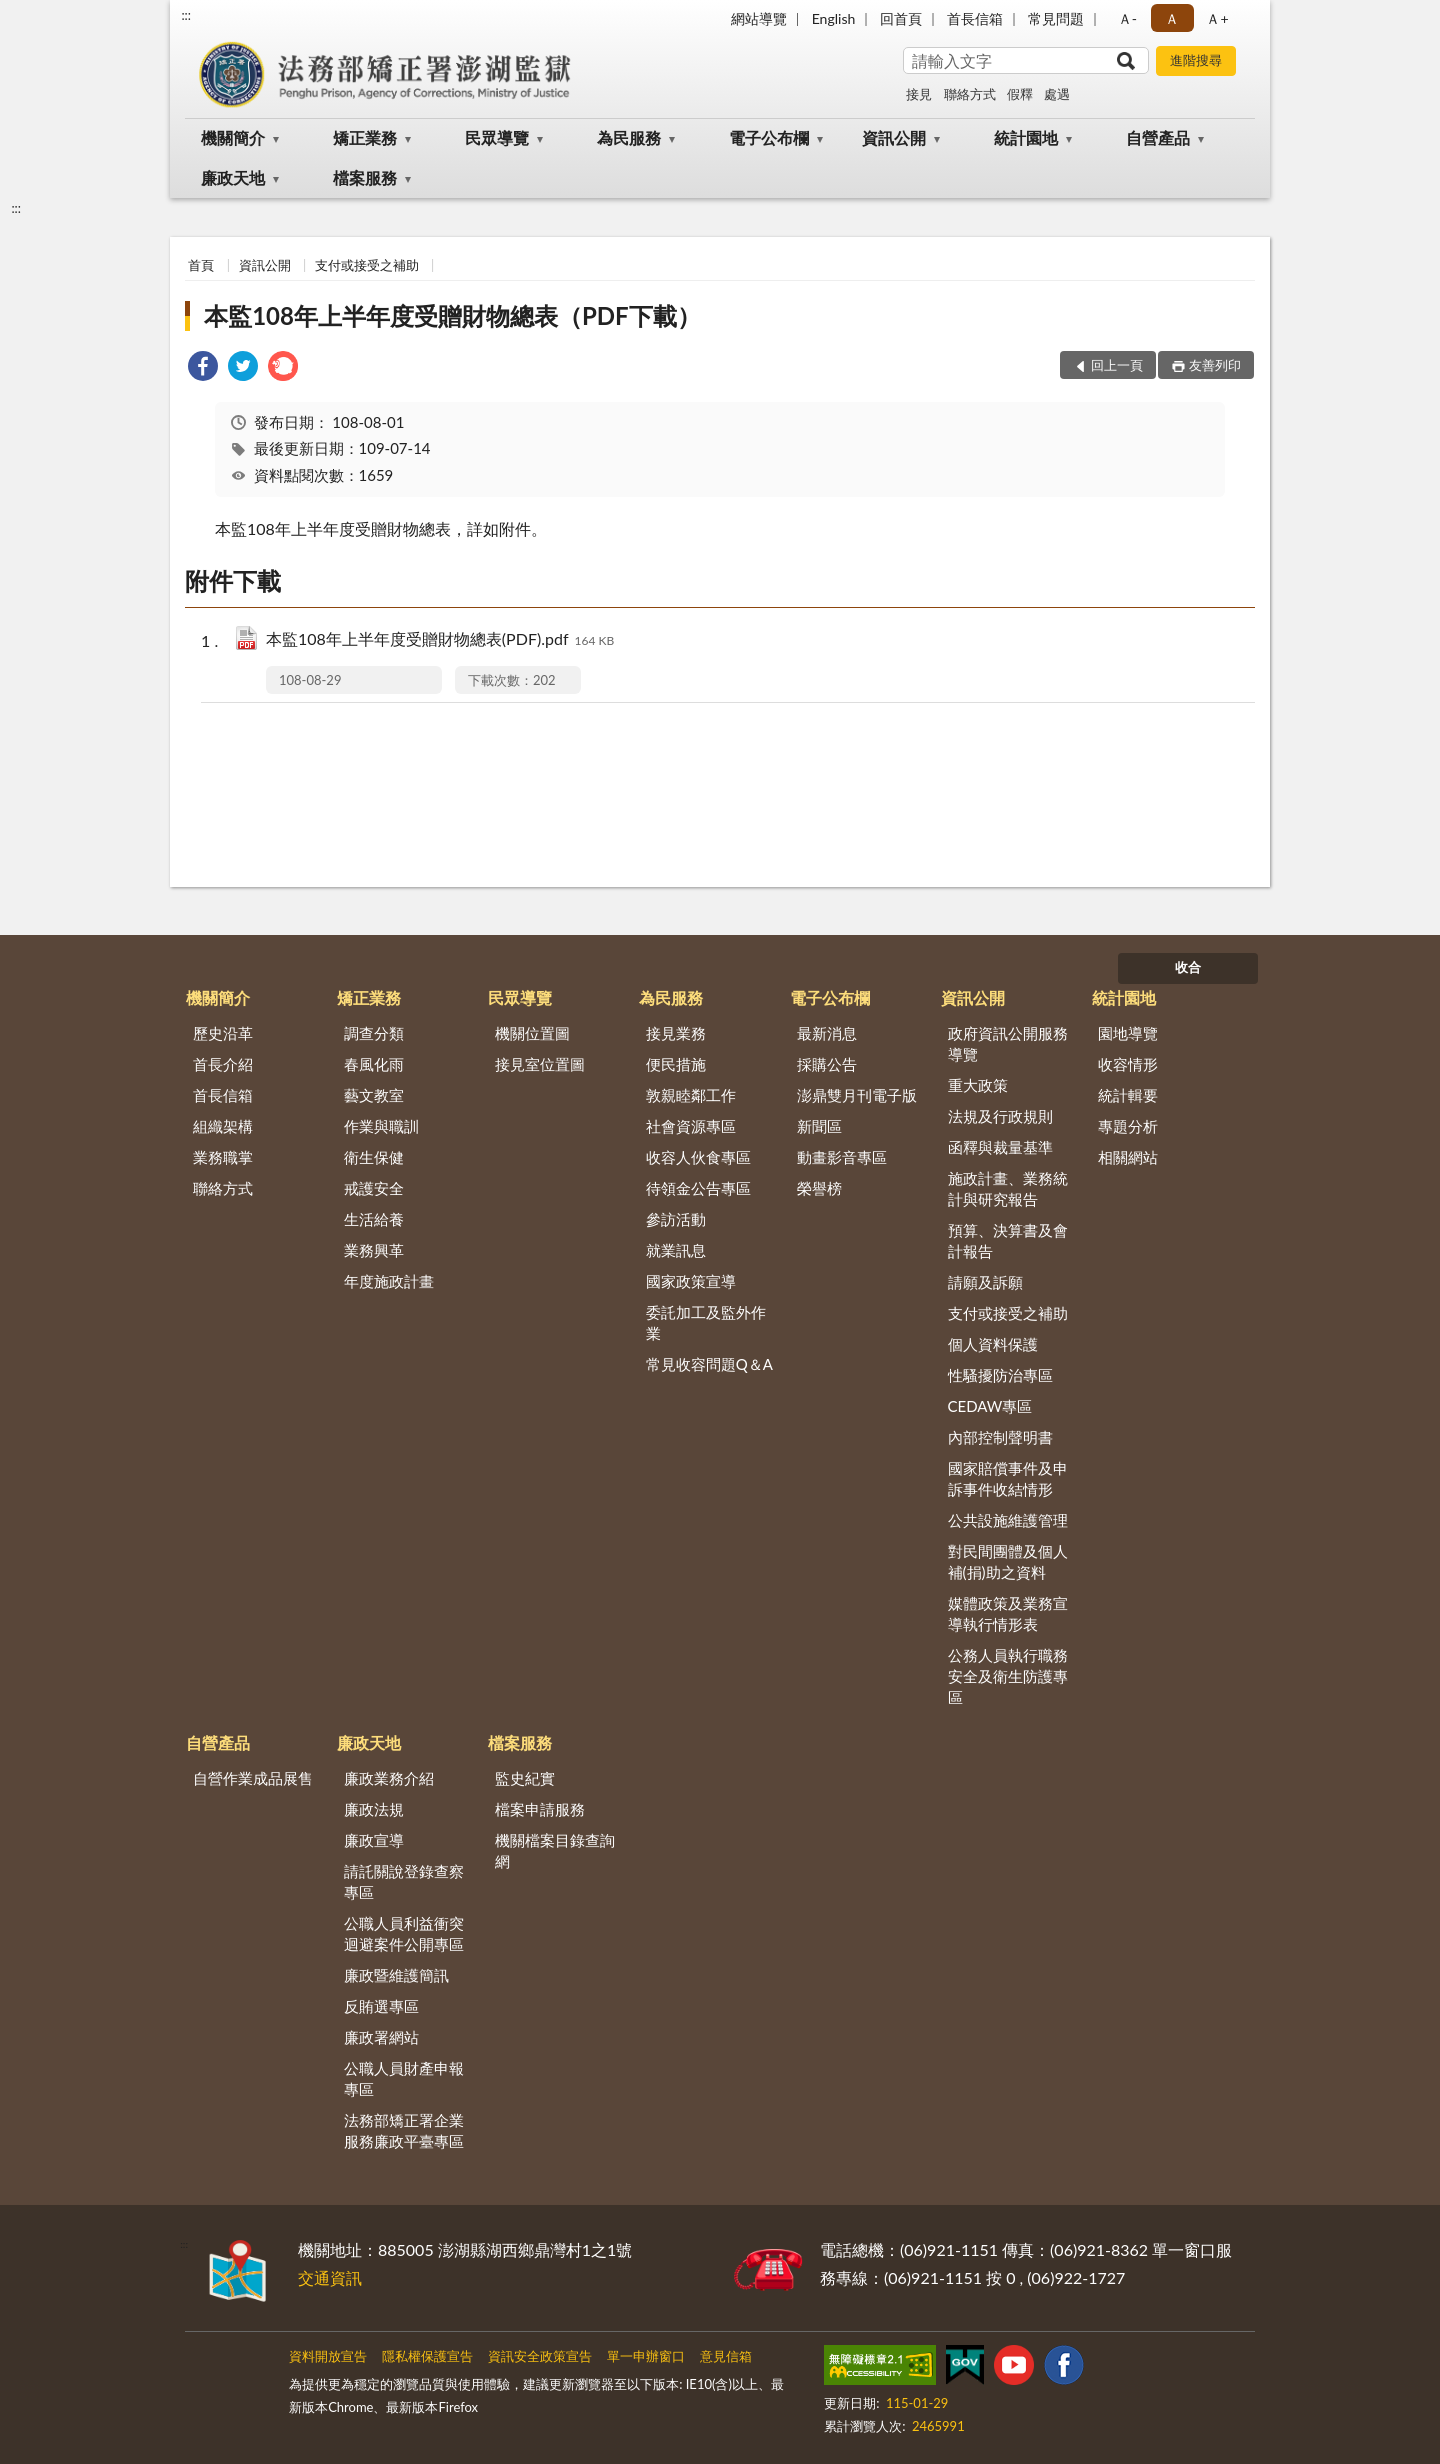 The image size is (1440, 2464). I want to click on 民眾導覽, so click(497, 137).